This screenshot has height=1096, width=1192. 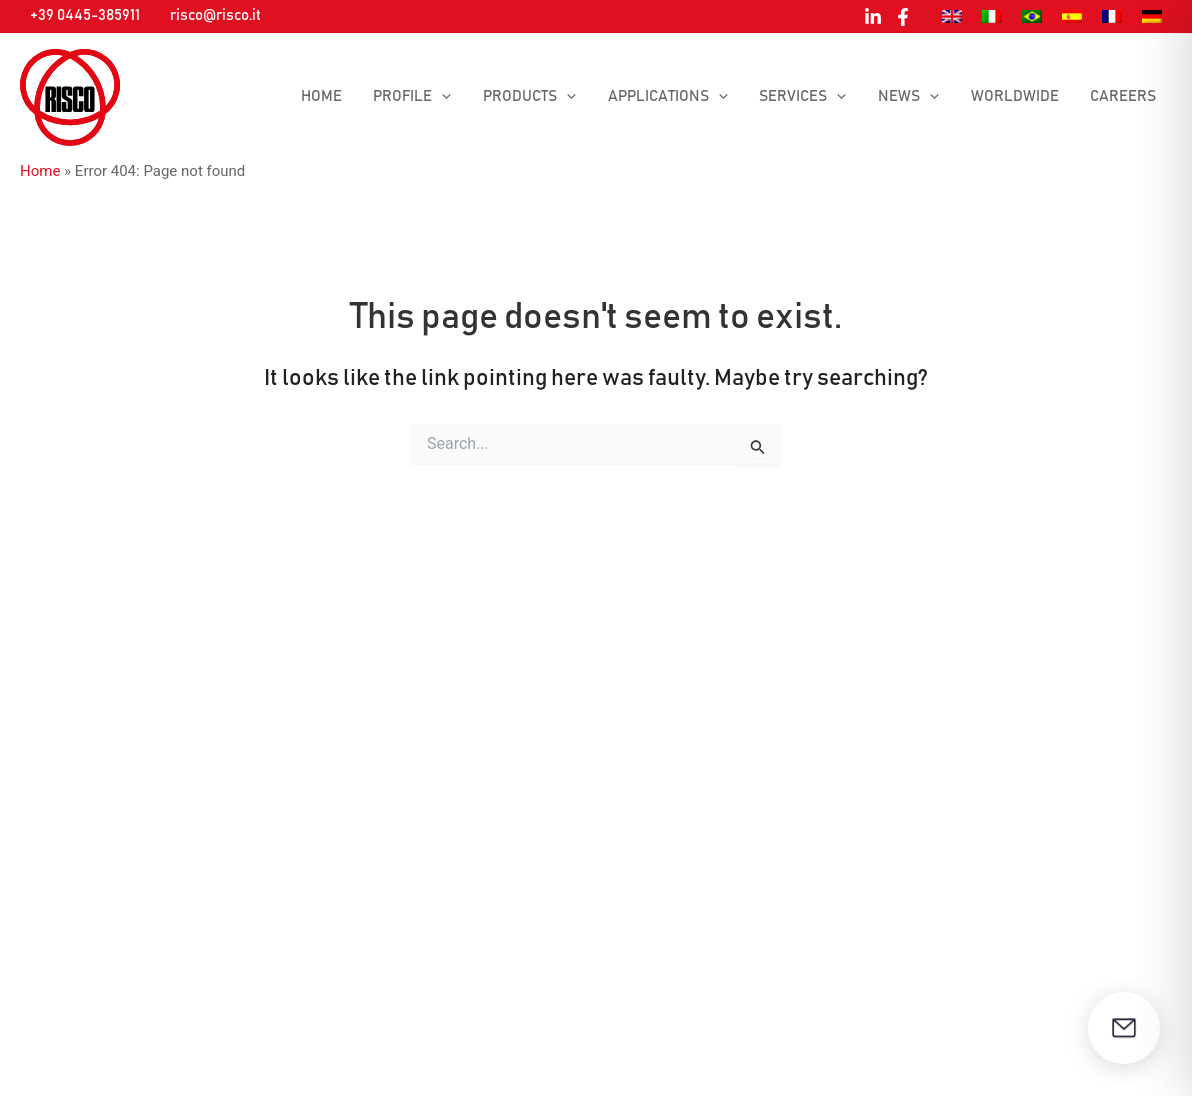 I want to click on Careers, so click(x=1124, y=96).